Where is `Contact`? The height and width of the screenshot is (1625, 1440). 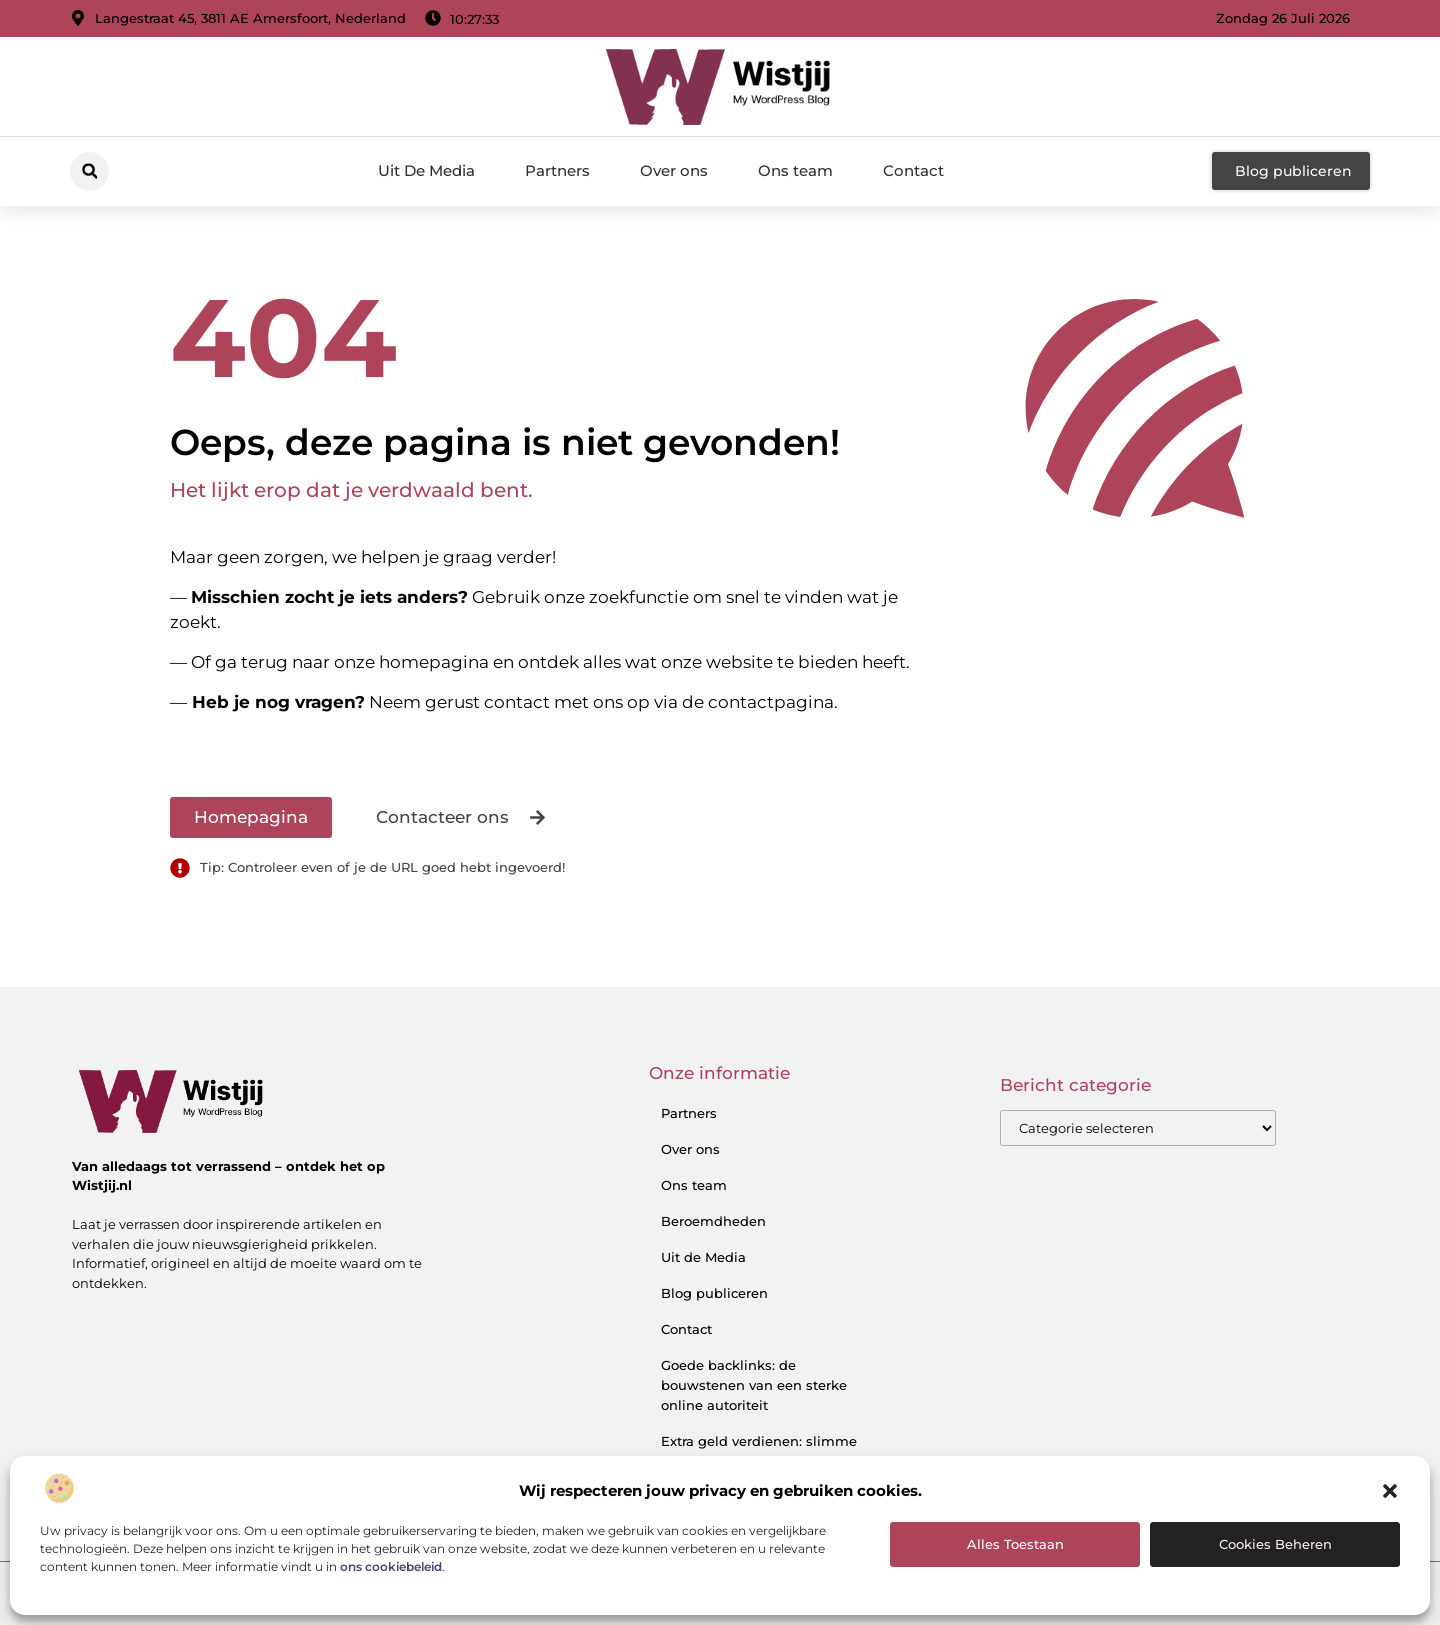 Contact is located at coordinates (913, 170).